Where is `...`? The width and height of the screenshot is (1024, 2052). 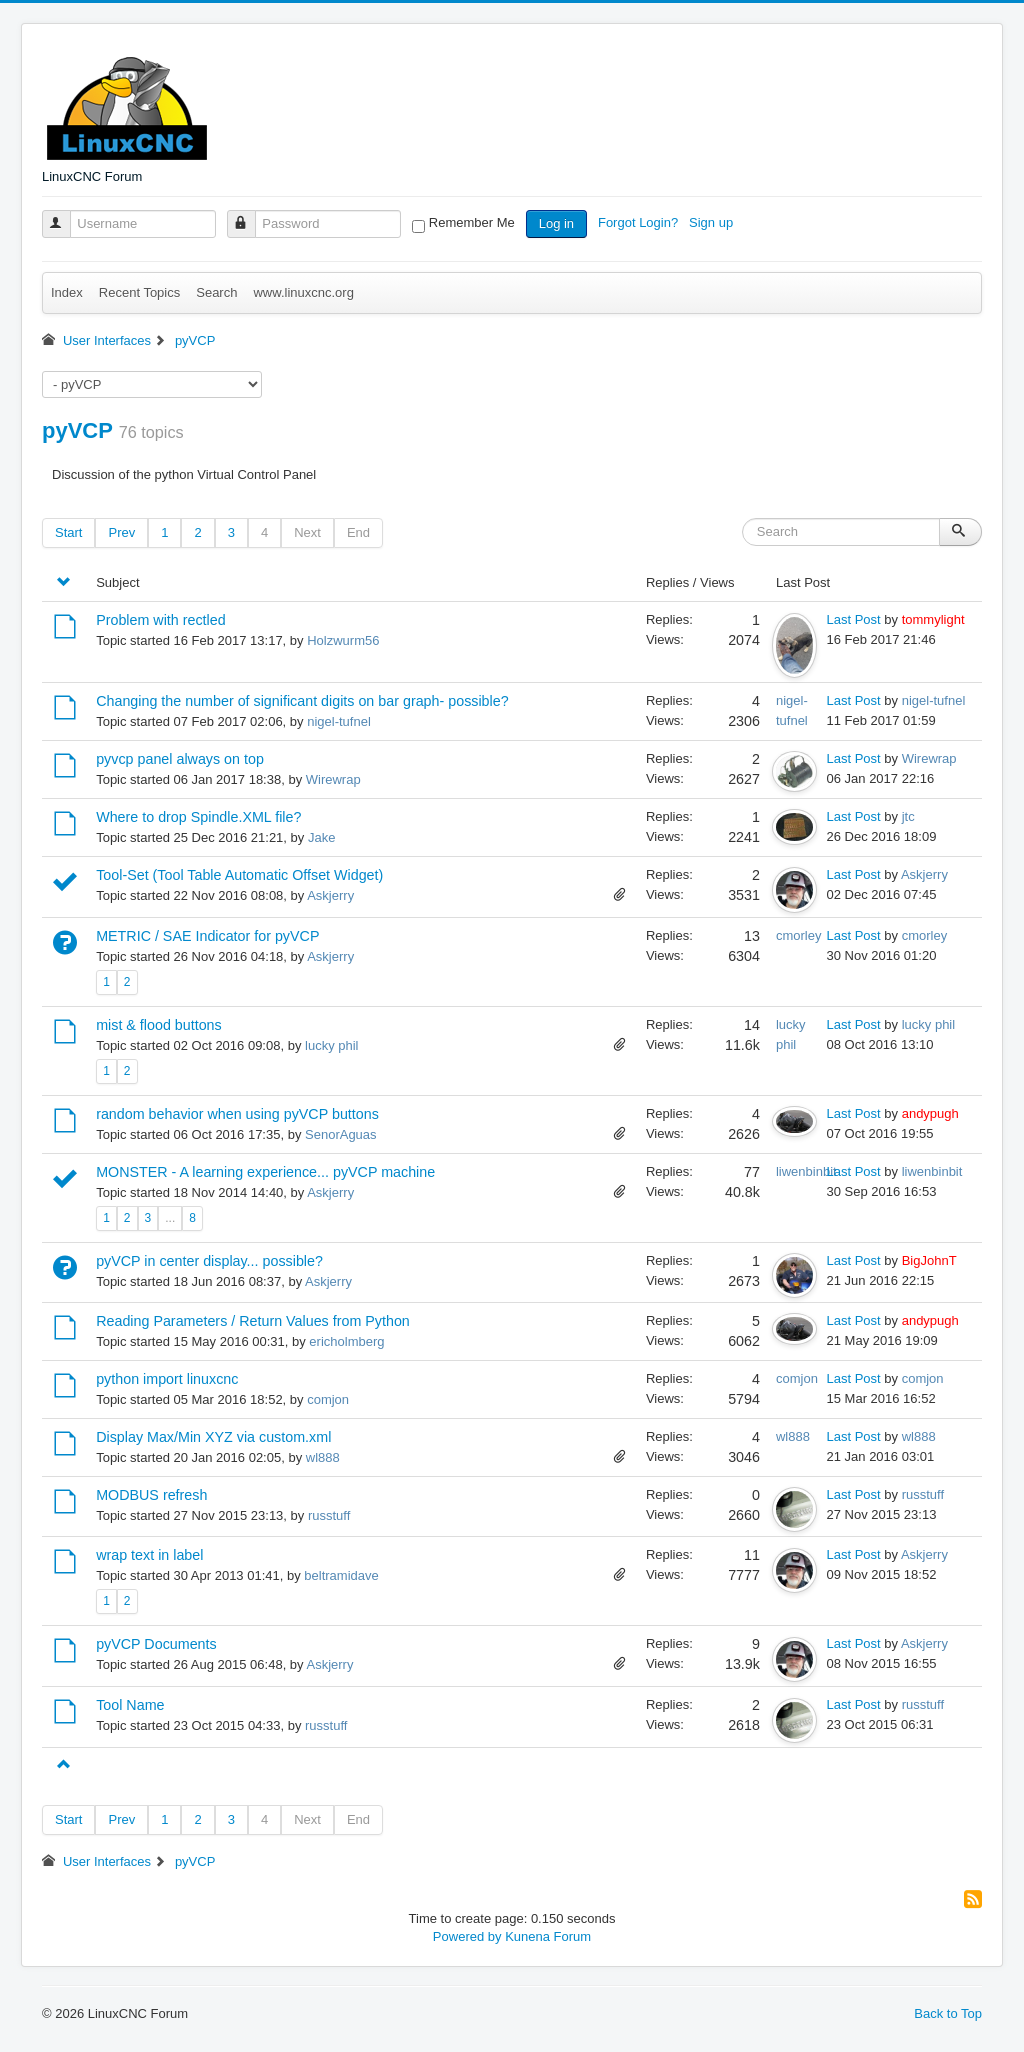 ... is located at coordinates (170, 1218).